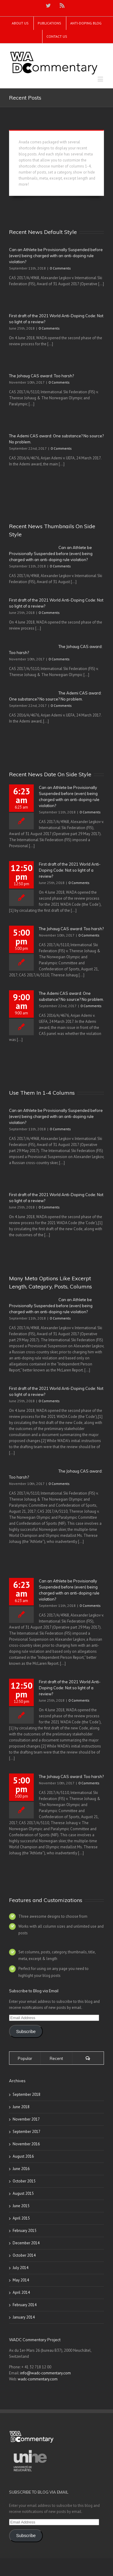  What do you see at coordinates (24, 2304) in the screenshot?
I see `February 2014` at bounding box center [24, 2304].